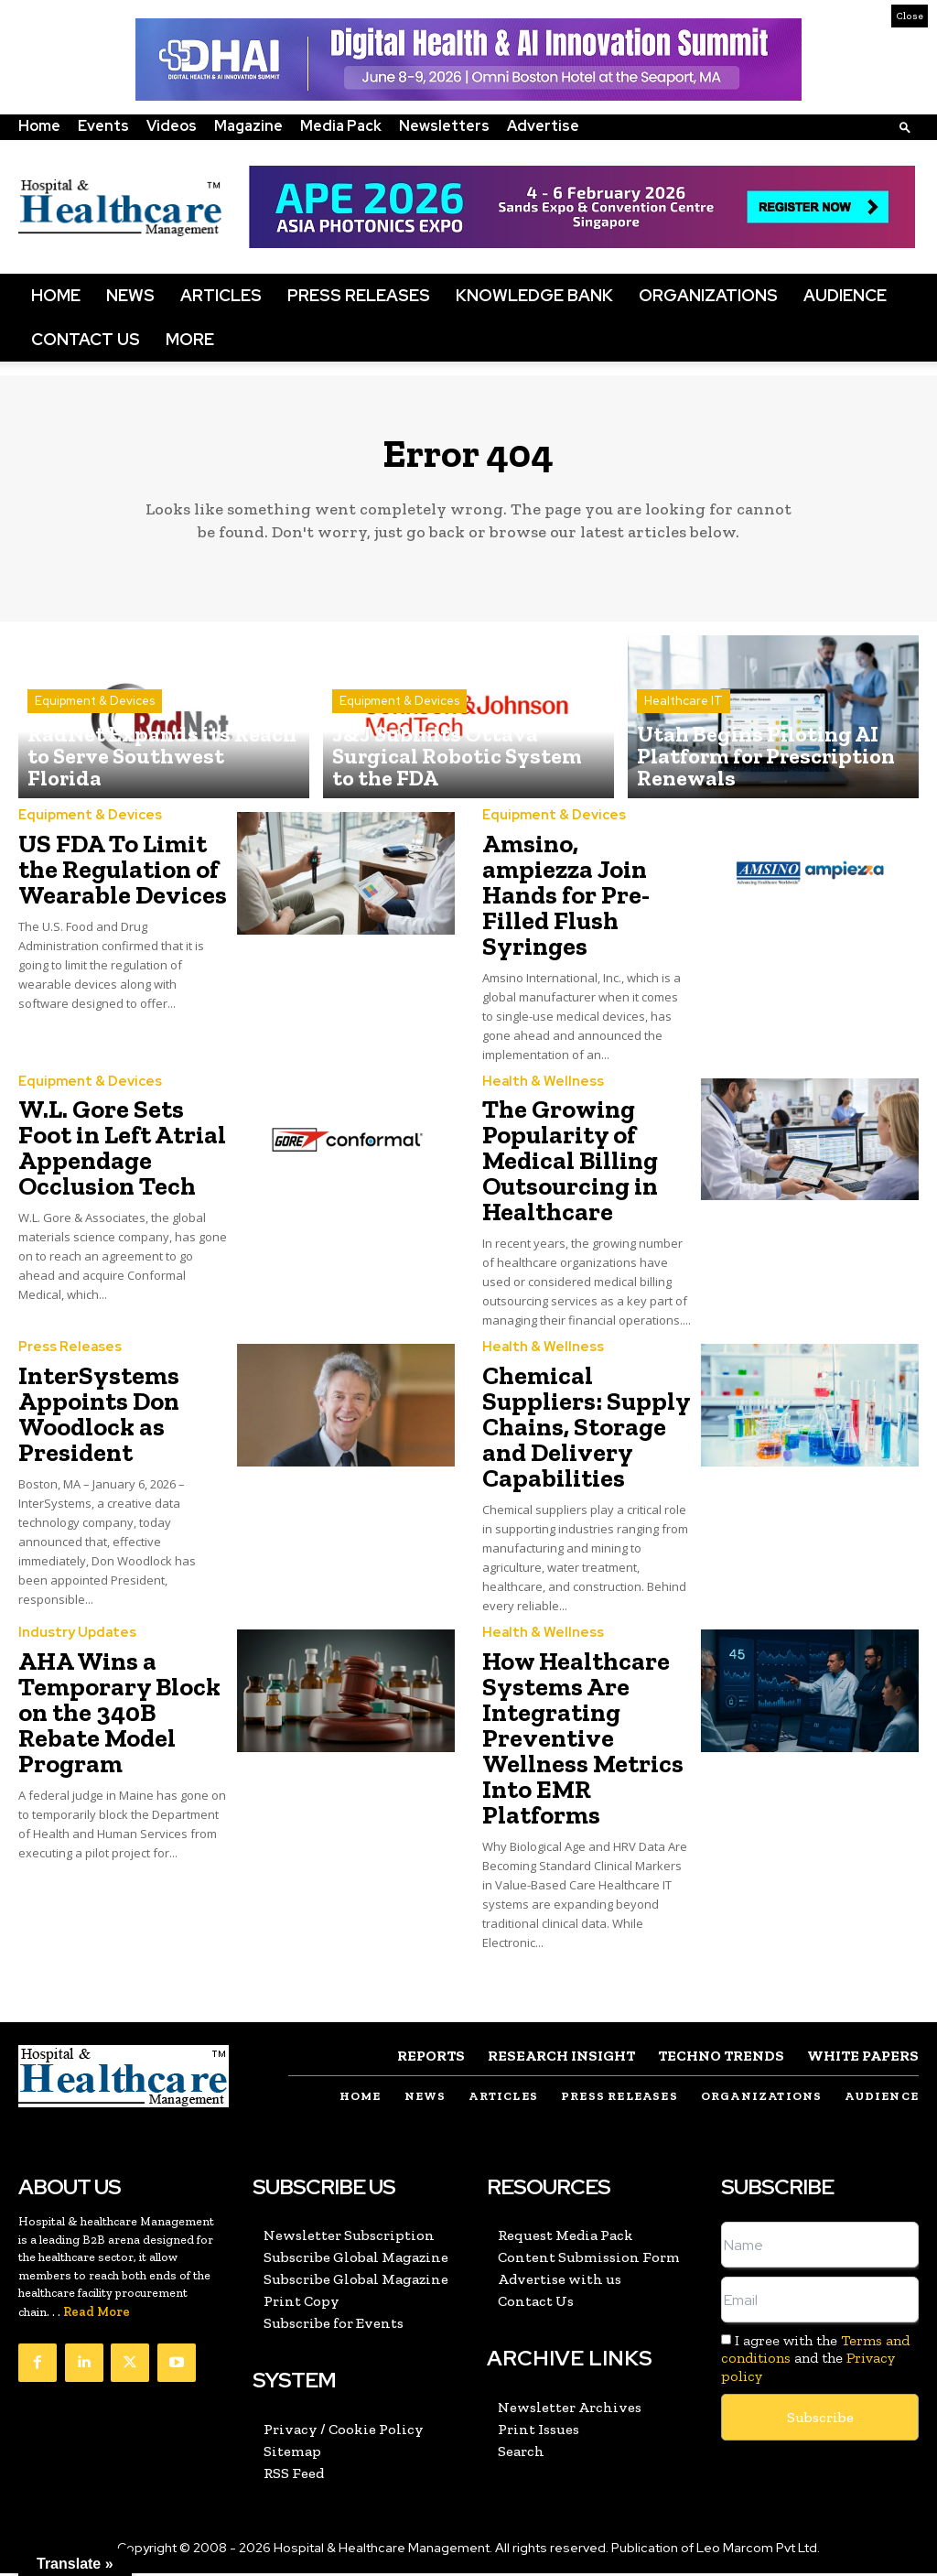 The height and width of the screenshot is (2576, 937). Describe the element at coordinates (534, 295) in the screenshot. I see `Knowledge Bank` at that location.